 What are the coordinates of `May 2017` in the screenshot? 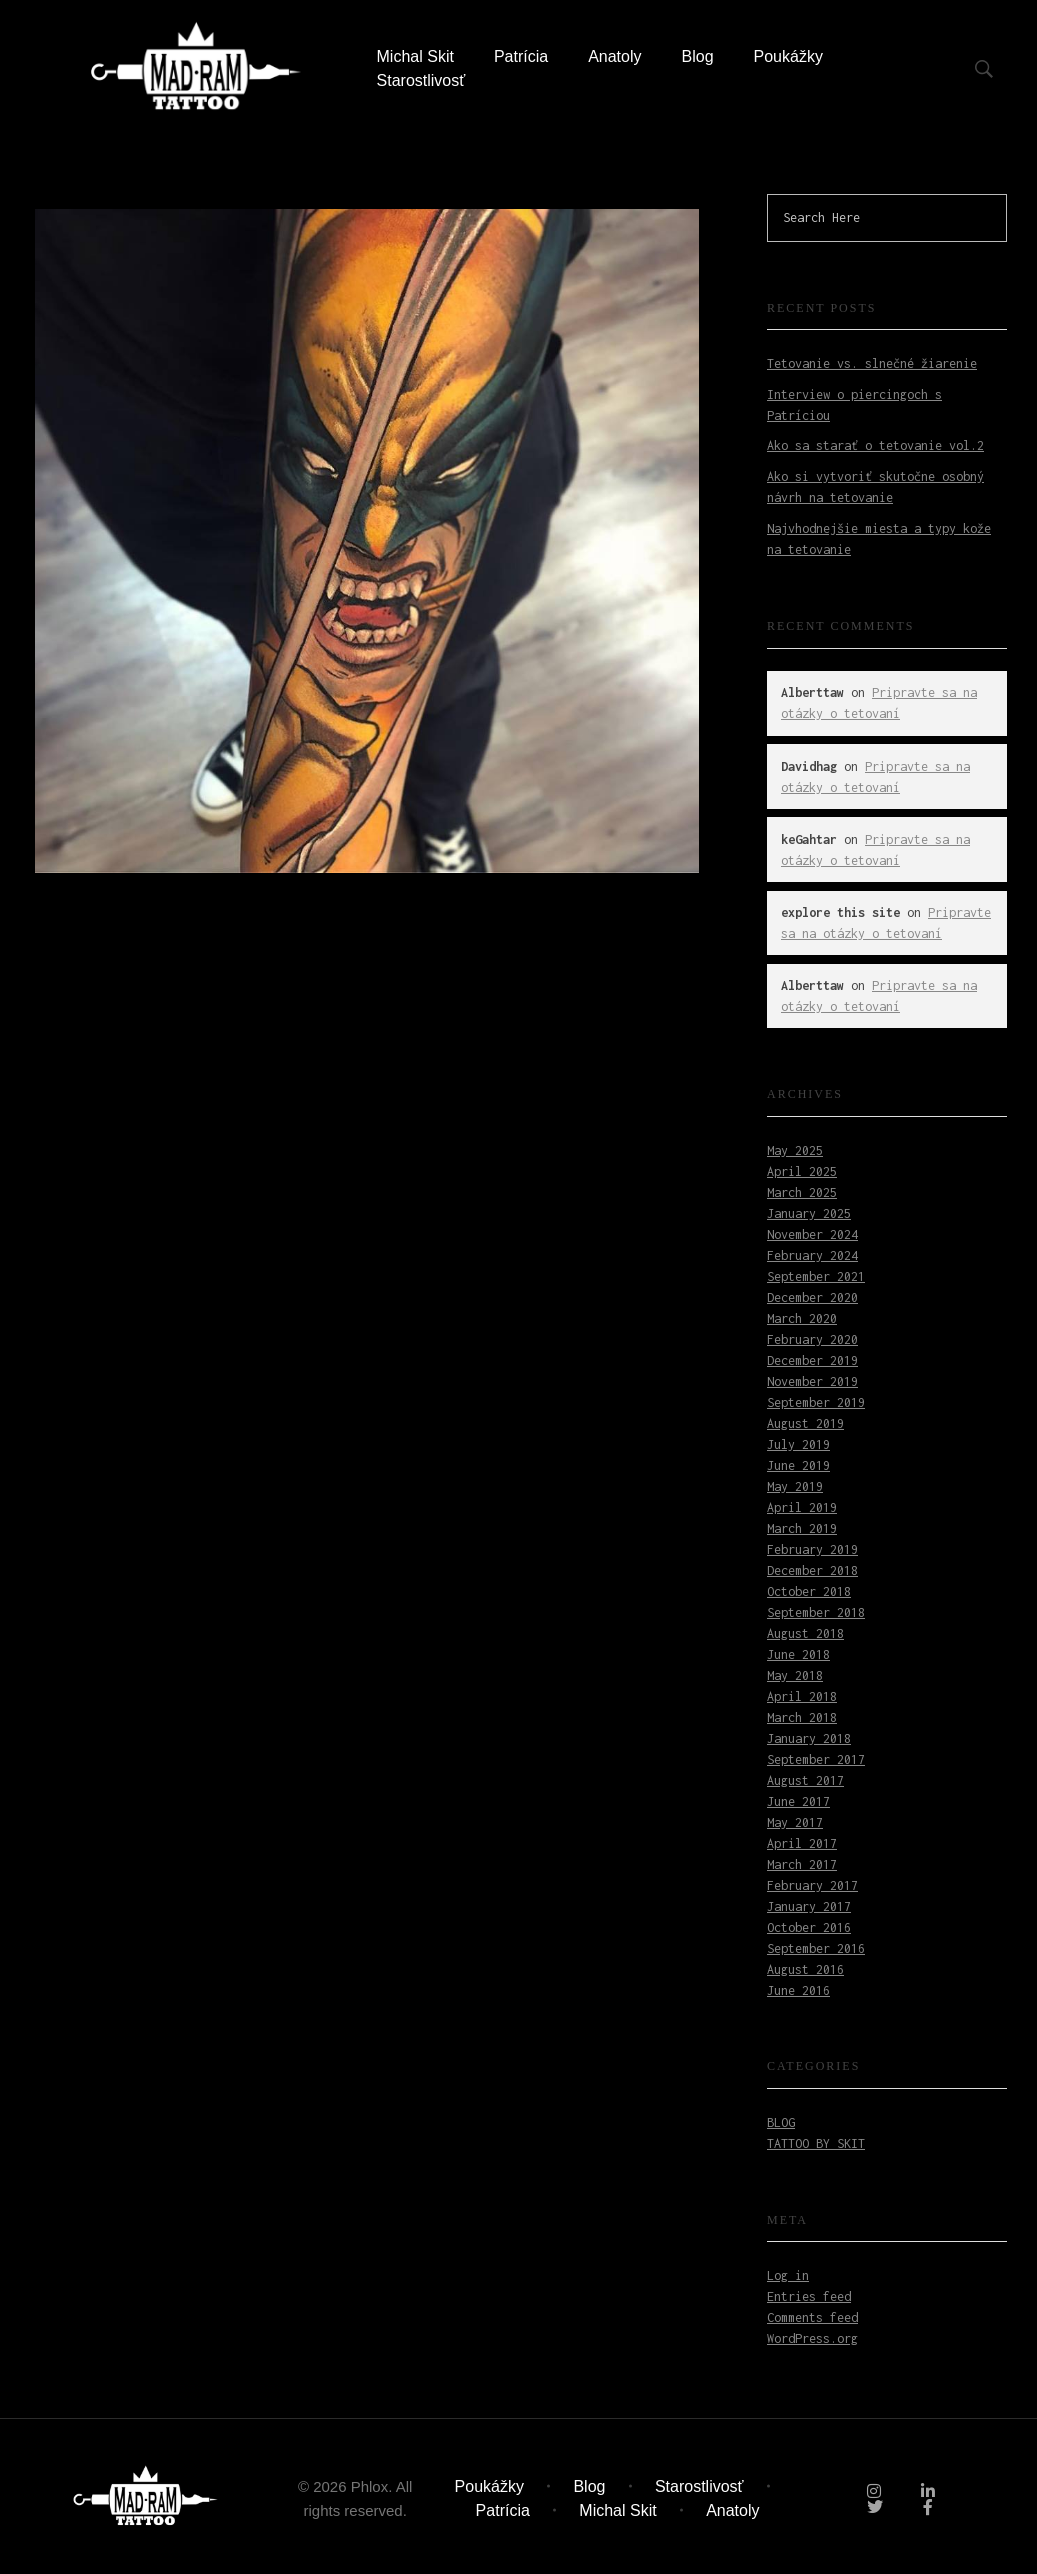 It's located at (795, 1822).